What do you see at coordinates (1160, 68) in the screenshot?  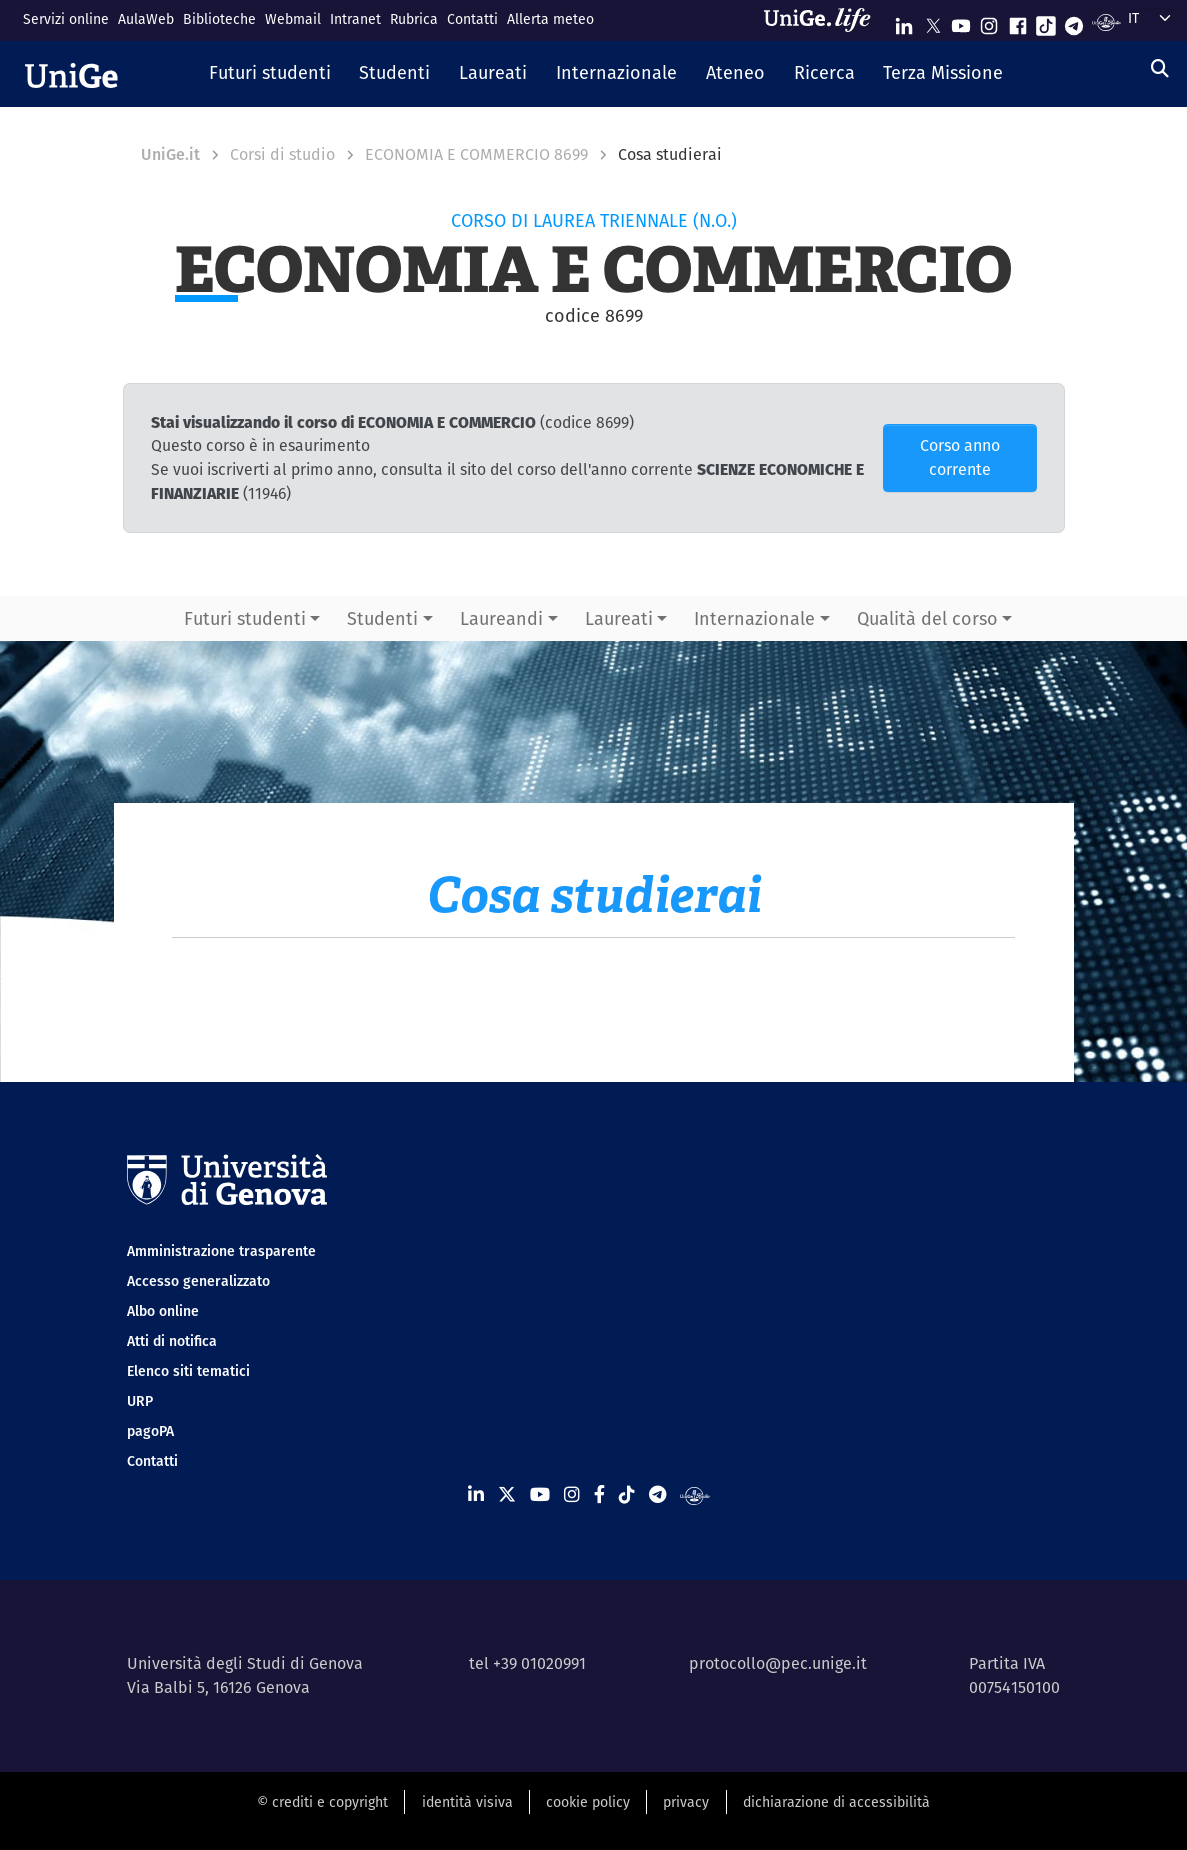 I see `[Cerca]` at bounding box center [1160, 68].